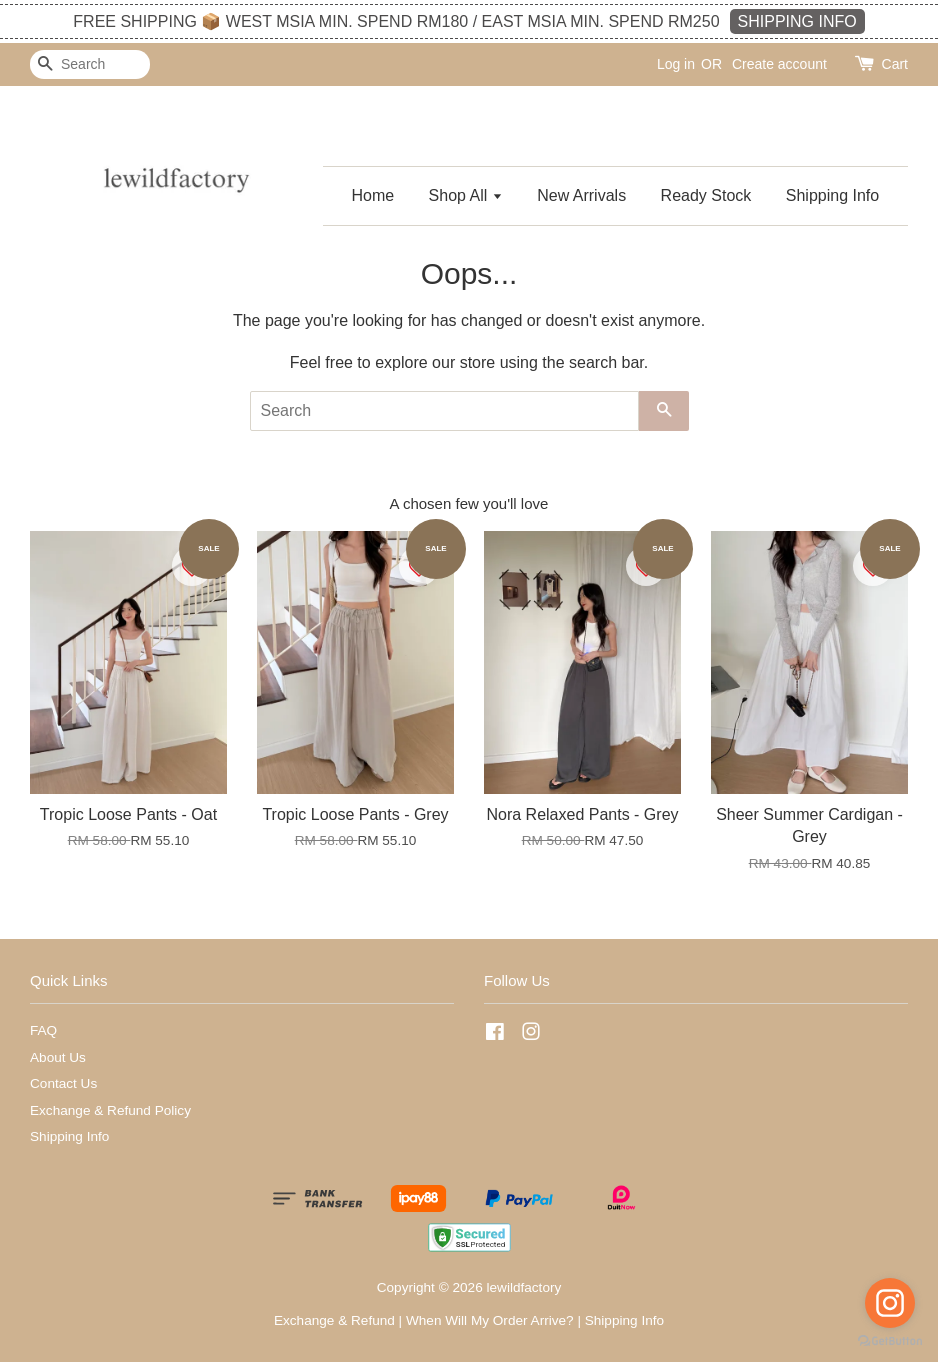 This screenshot has width=938, height=1362. I want to click on [Go to instagram], so click(890, 1303).